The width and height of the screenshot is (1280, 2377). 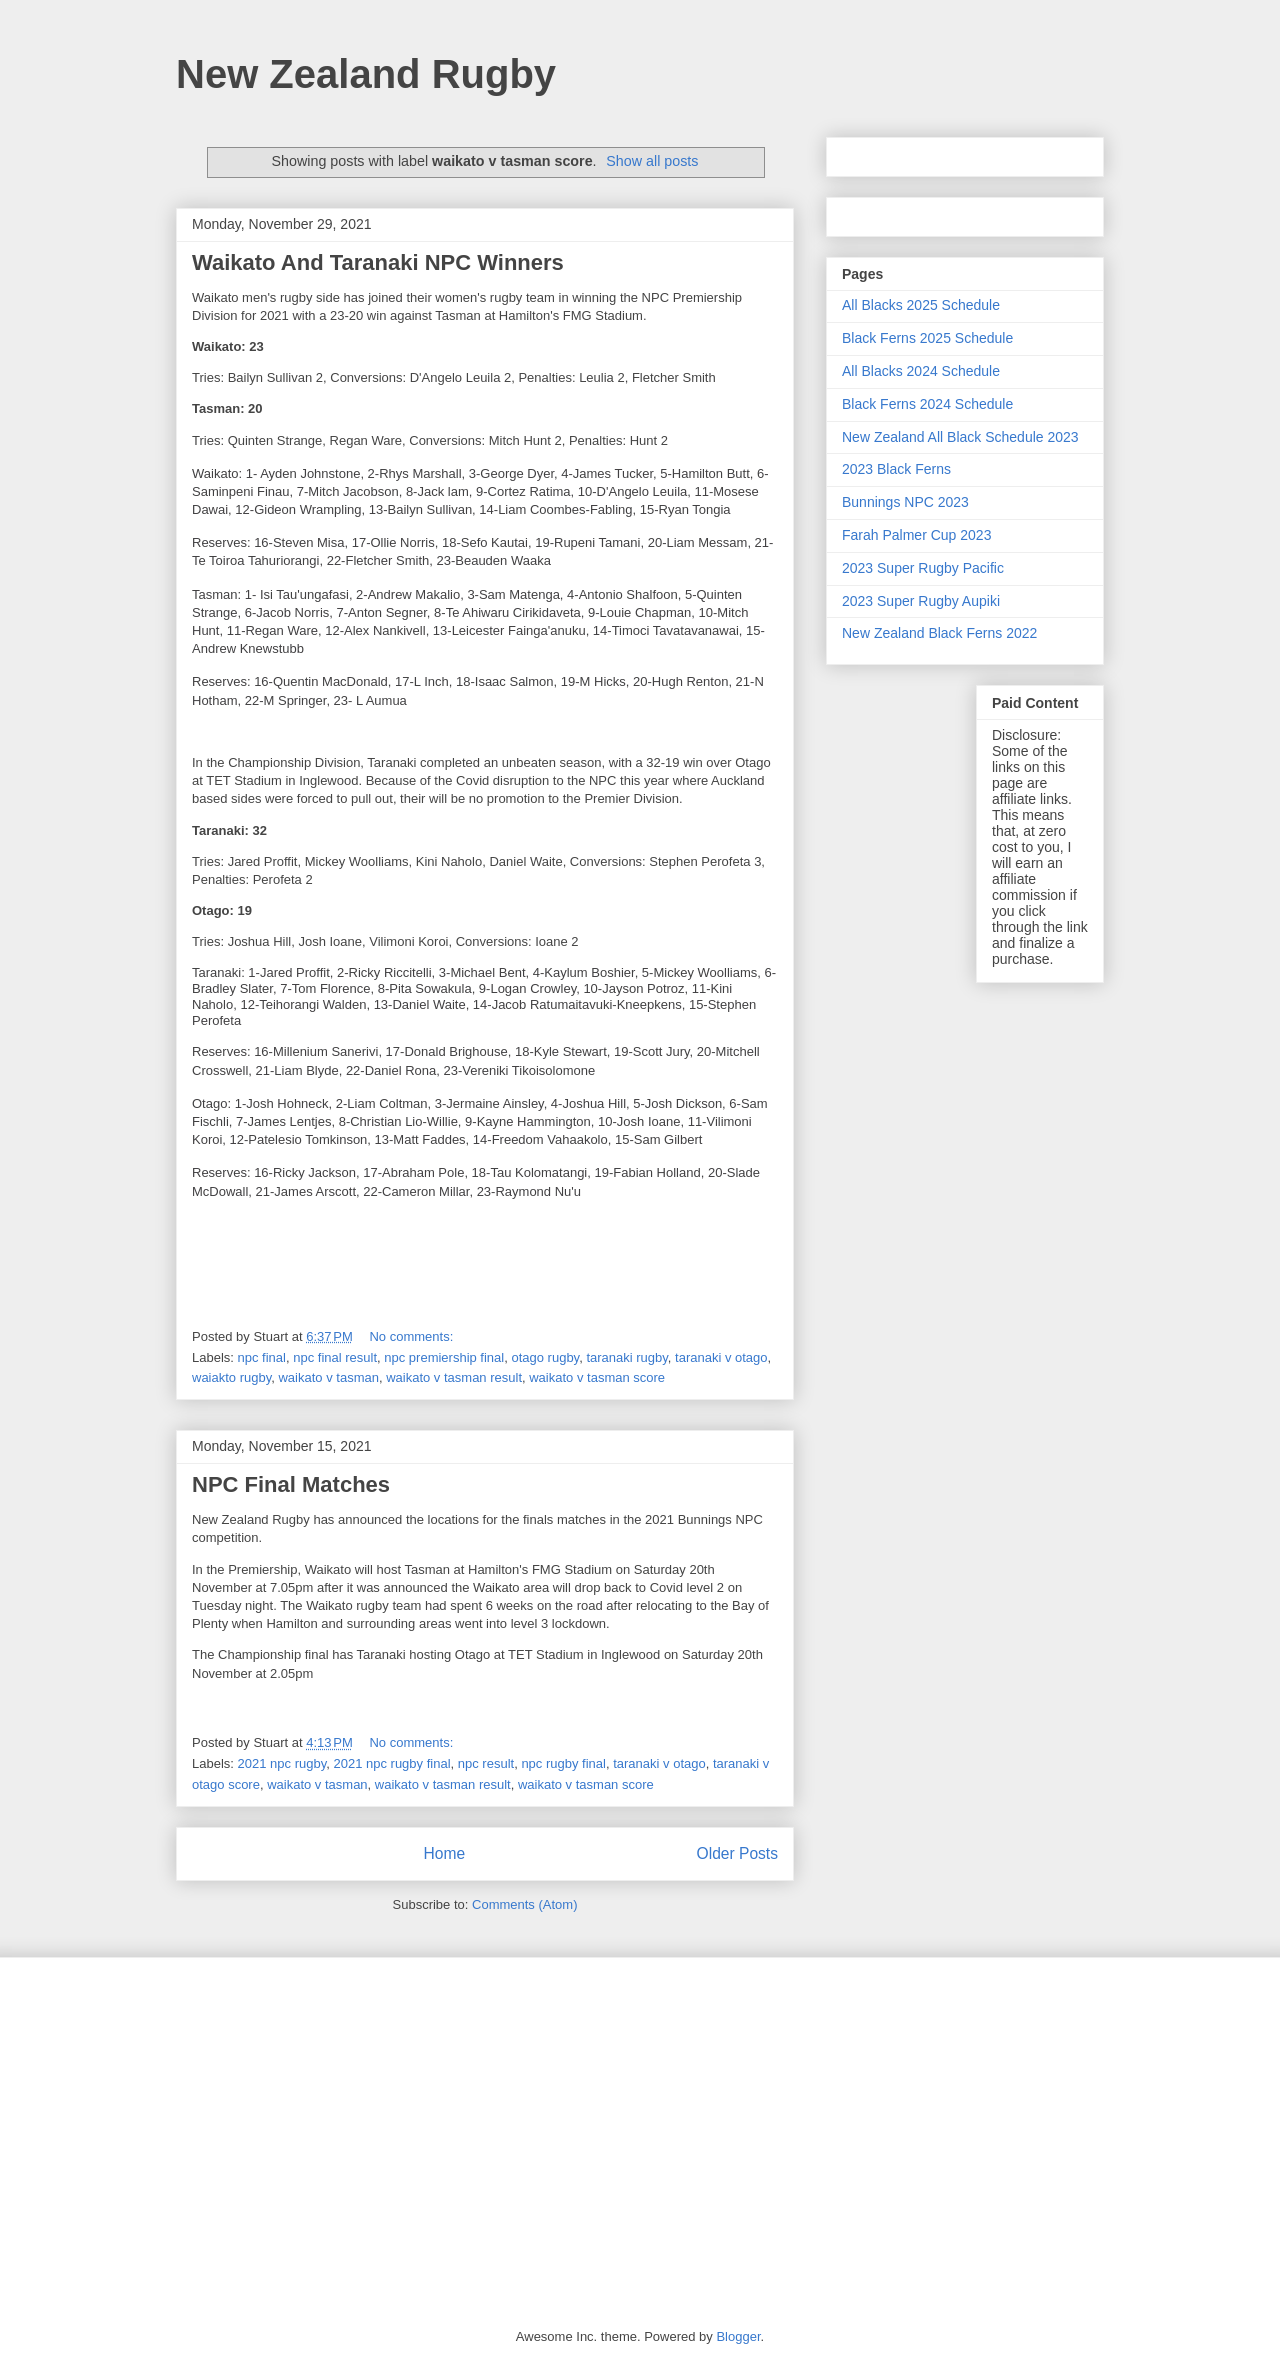 I want to click on Black Ferns 2024 Schedule, so click(x=927, y=404).